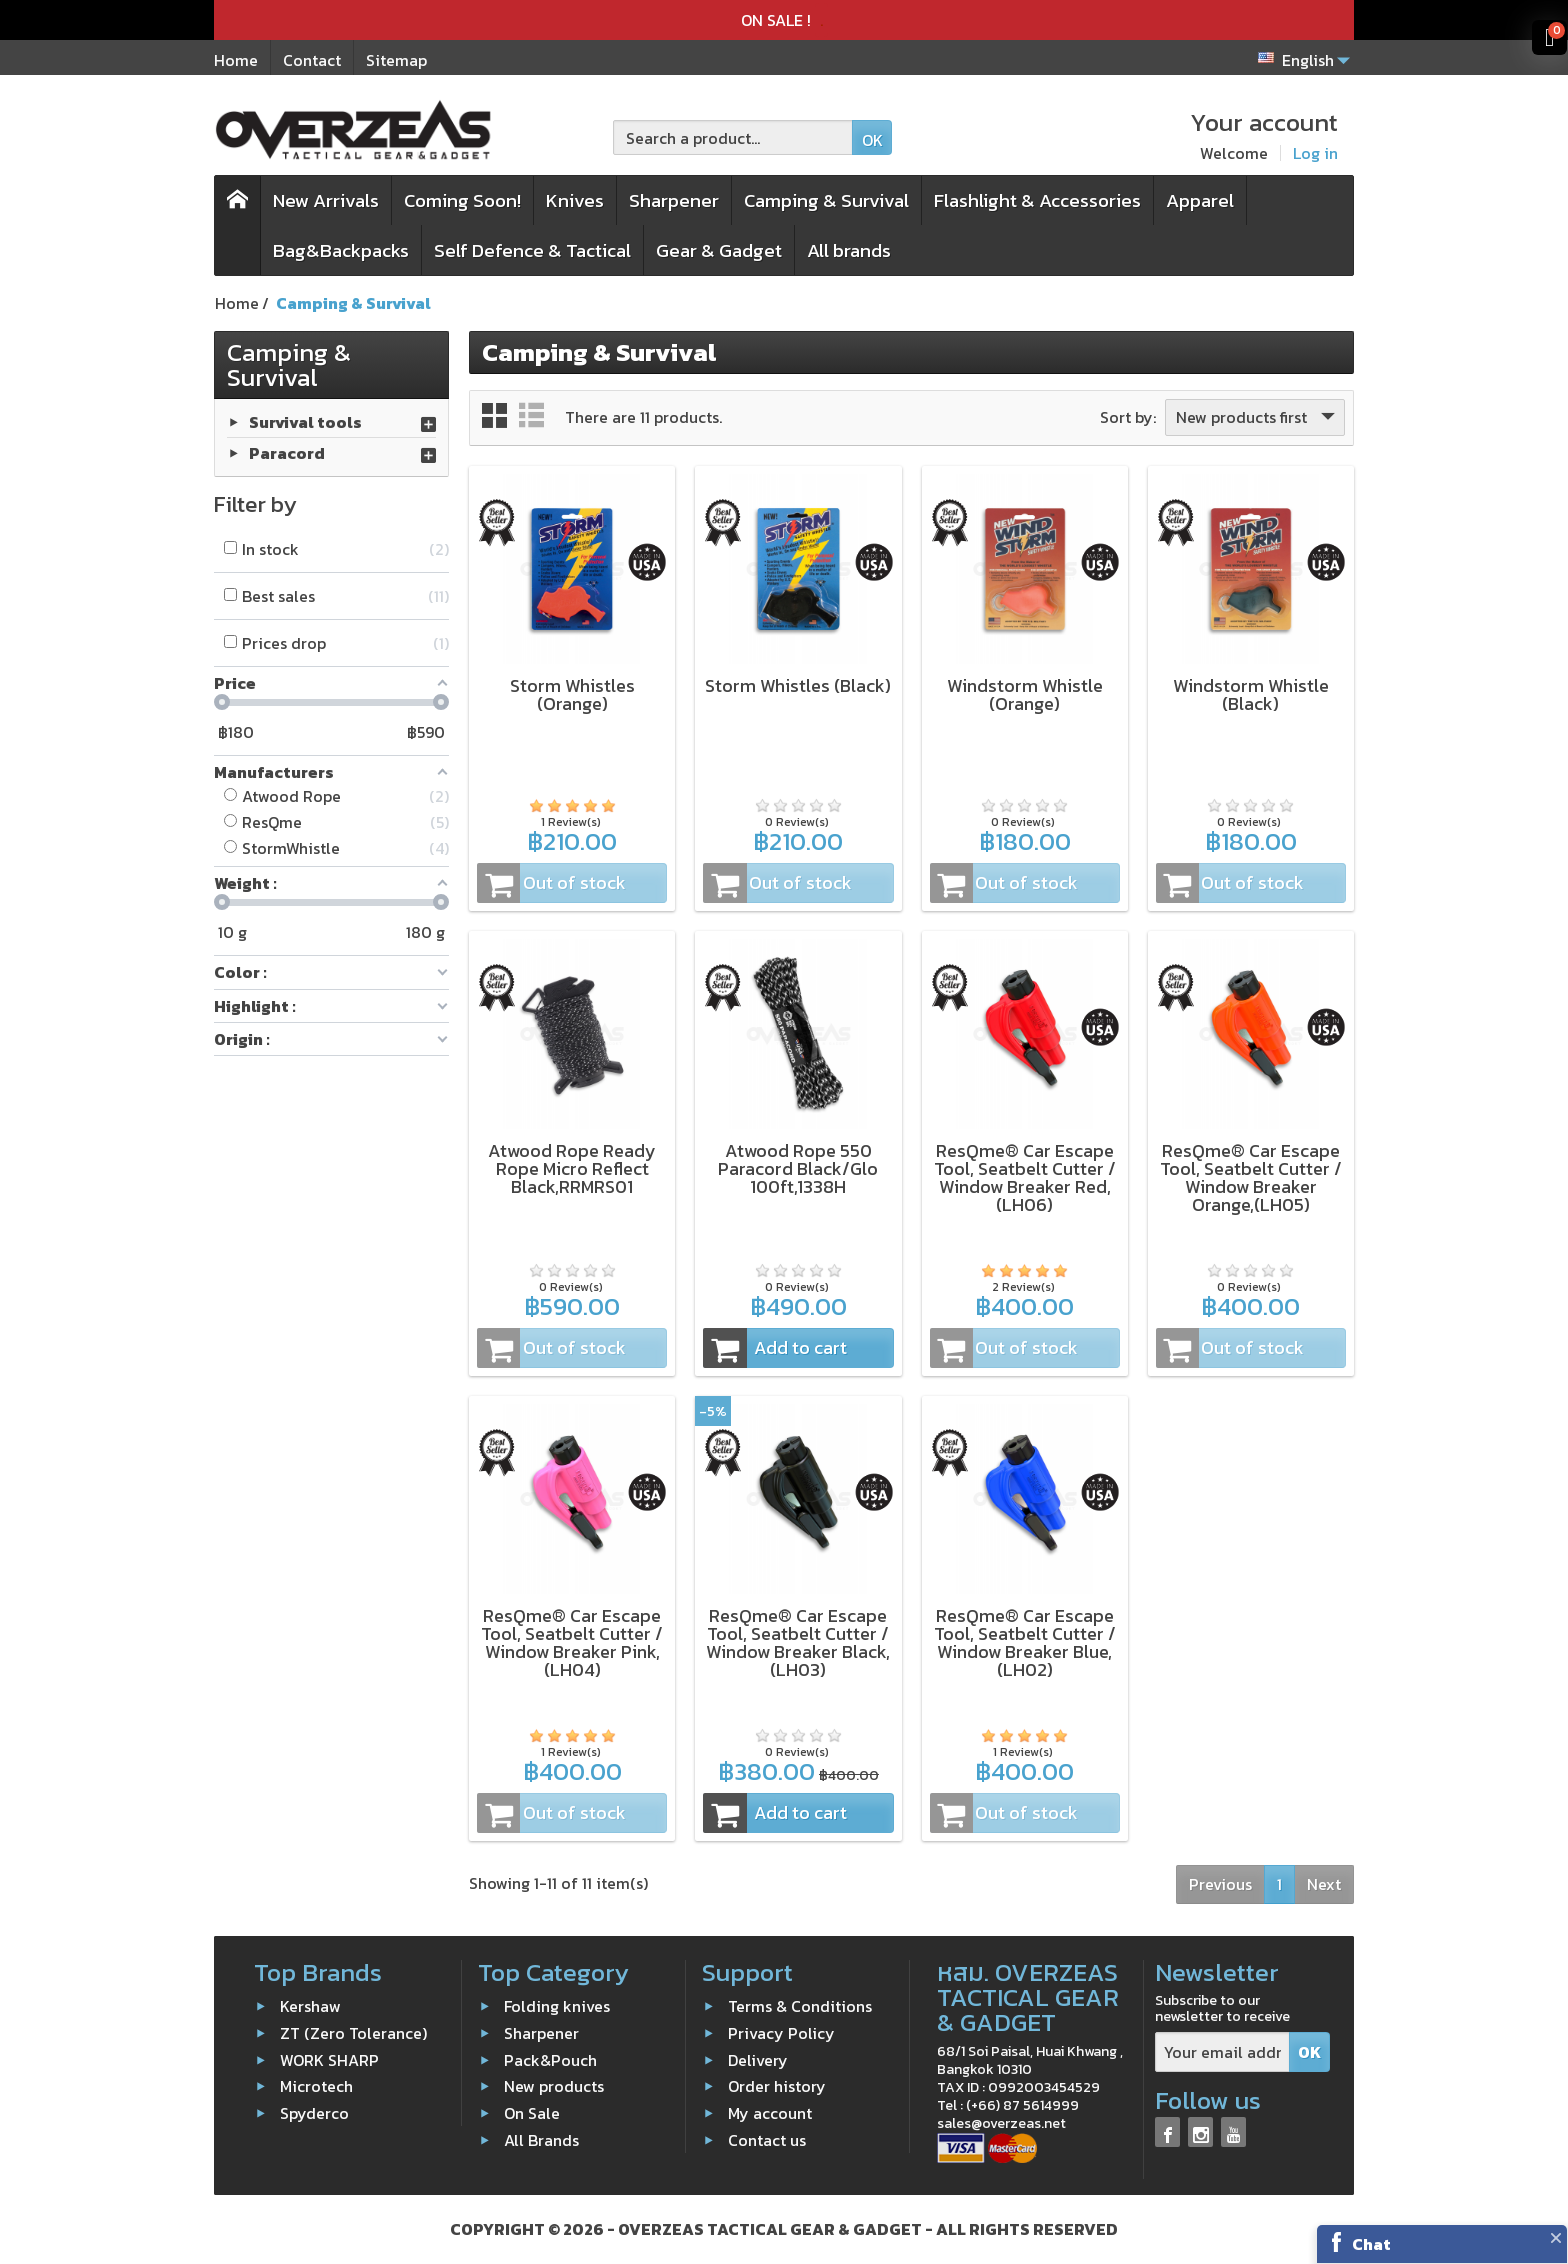 This screenshot has height=2264, width=1568. I want to click on All Brands, so click(541, 2140).